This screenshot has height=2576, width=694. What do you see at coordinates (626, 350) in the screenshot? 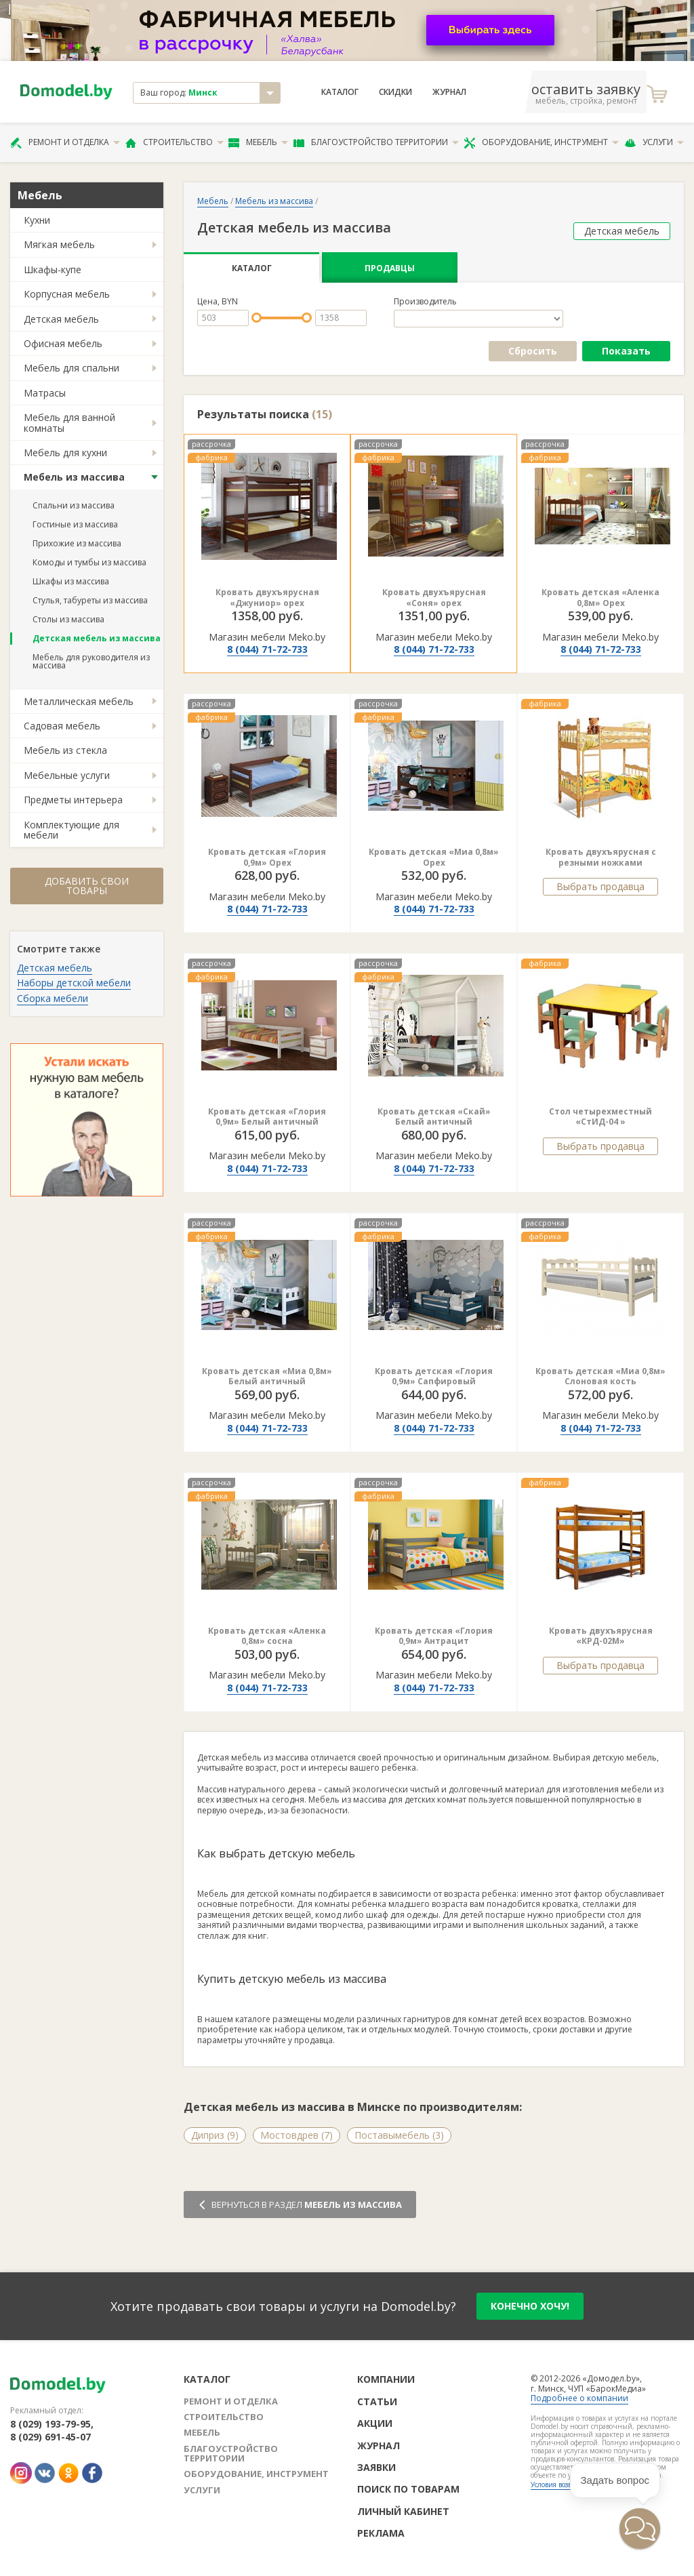
I see `Показать` at bounding box center [626, 350].